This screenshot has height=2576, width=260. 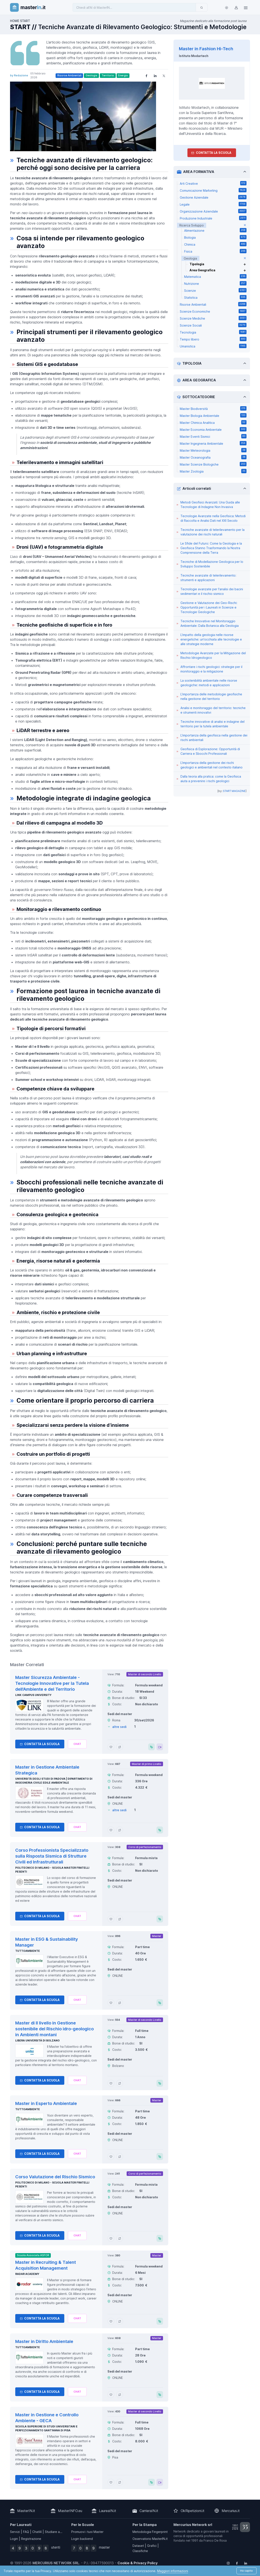 What do you see at coordinates (213, 190) in the screenshot?
I see `Comunicazione Marketing` at bounding box center [213, 190].